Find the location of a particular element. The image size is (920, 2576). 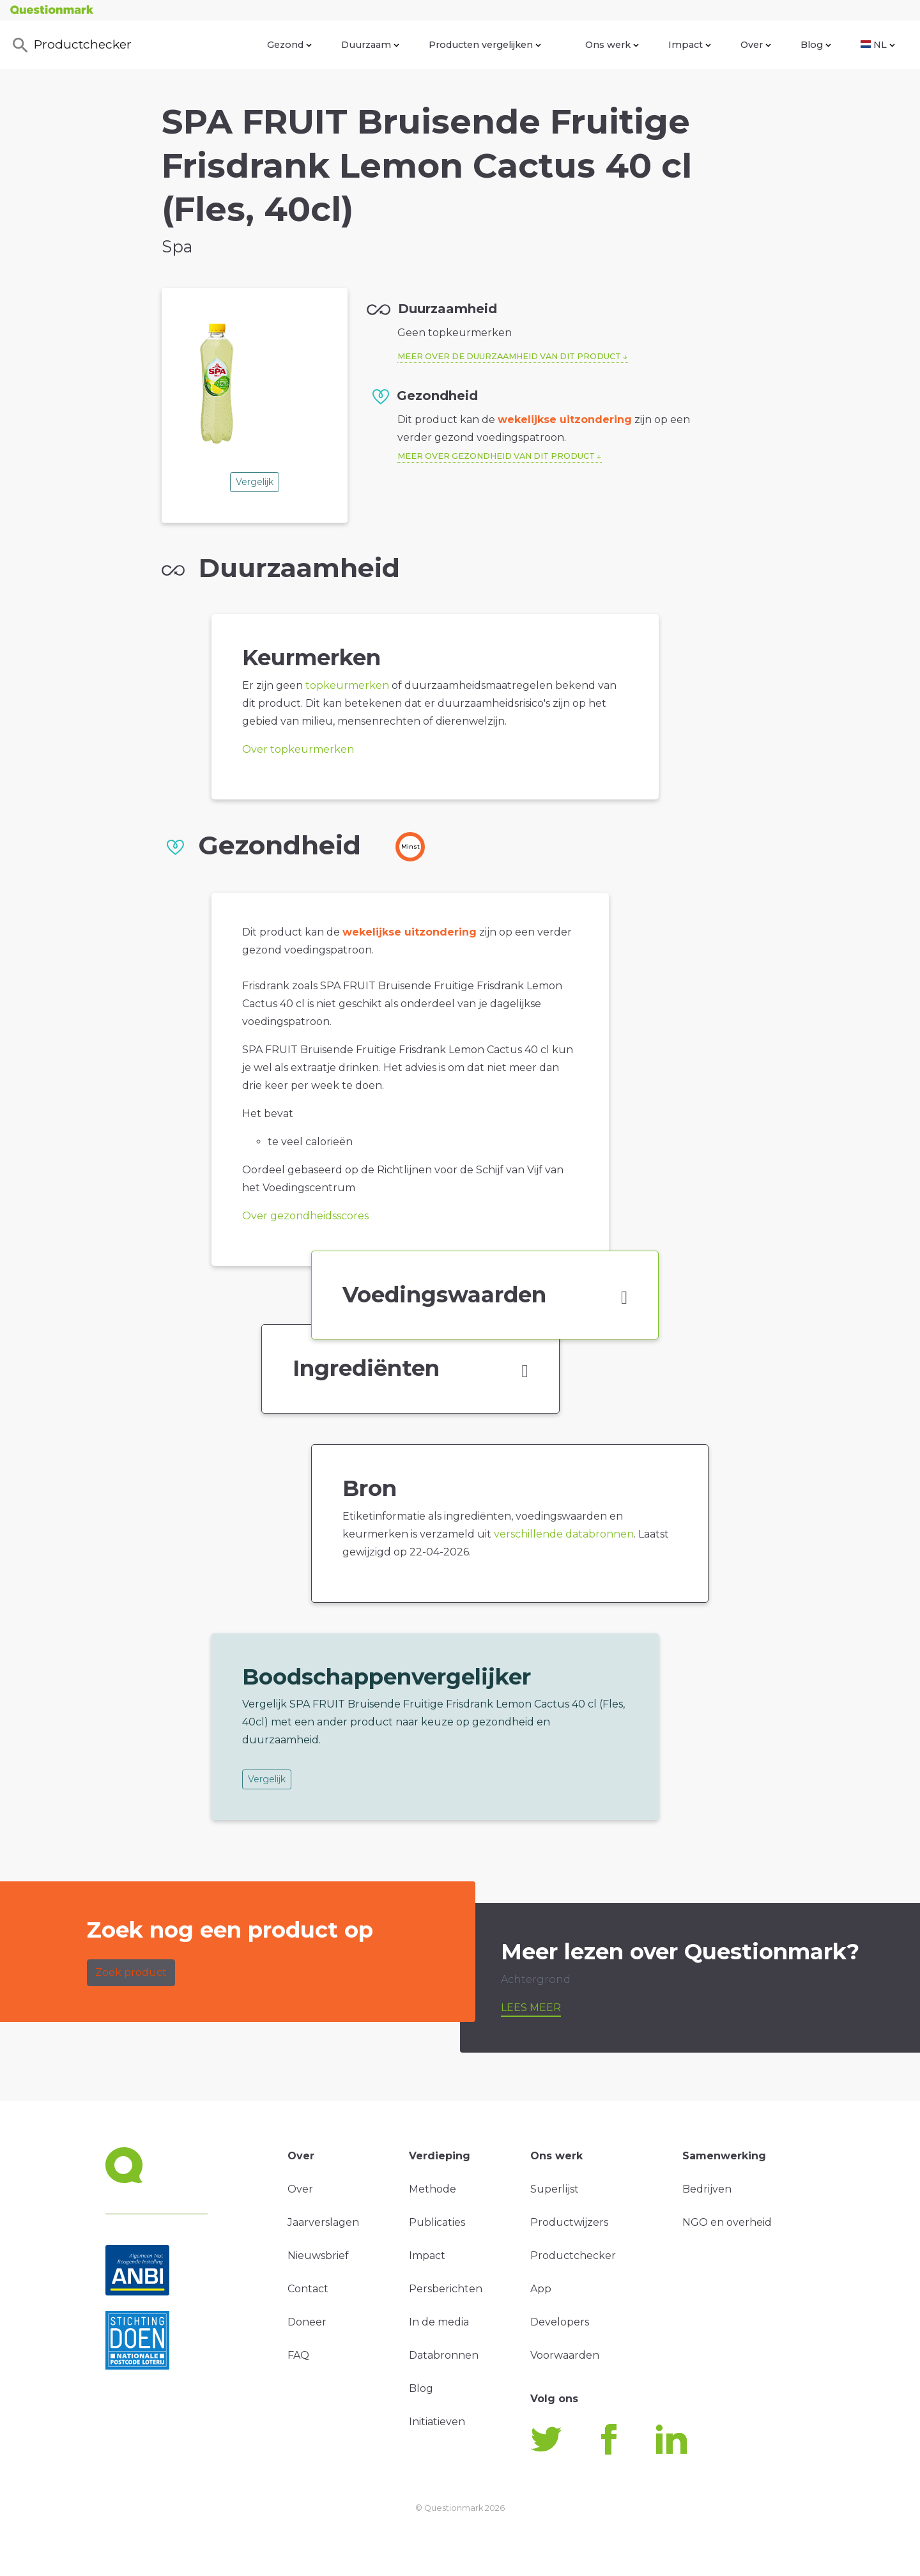

Methode is located at coordinates (432, 2189).